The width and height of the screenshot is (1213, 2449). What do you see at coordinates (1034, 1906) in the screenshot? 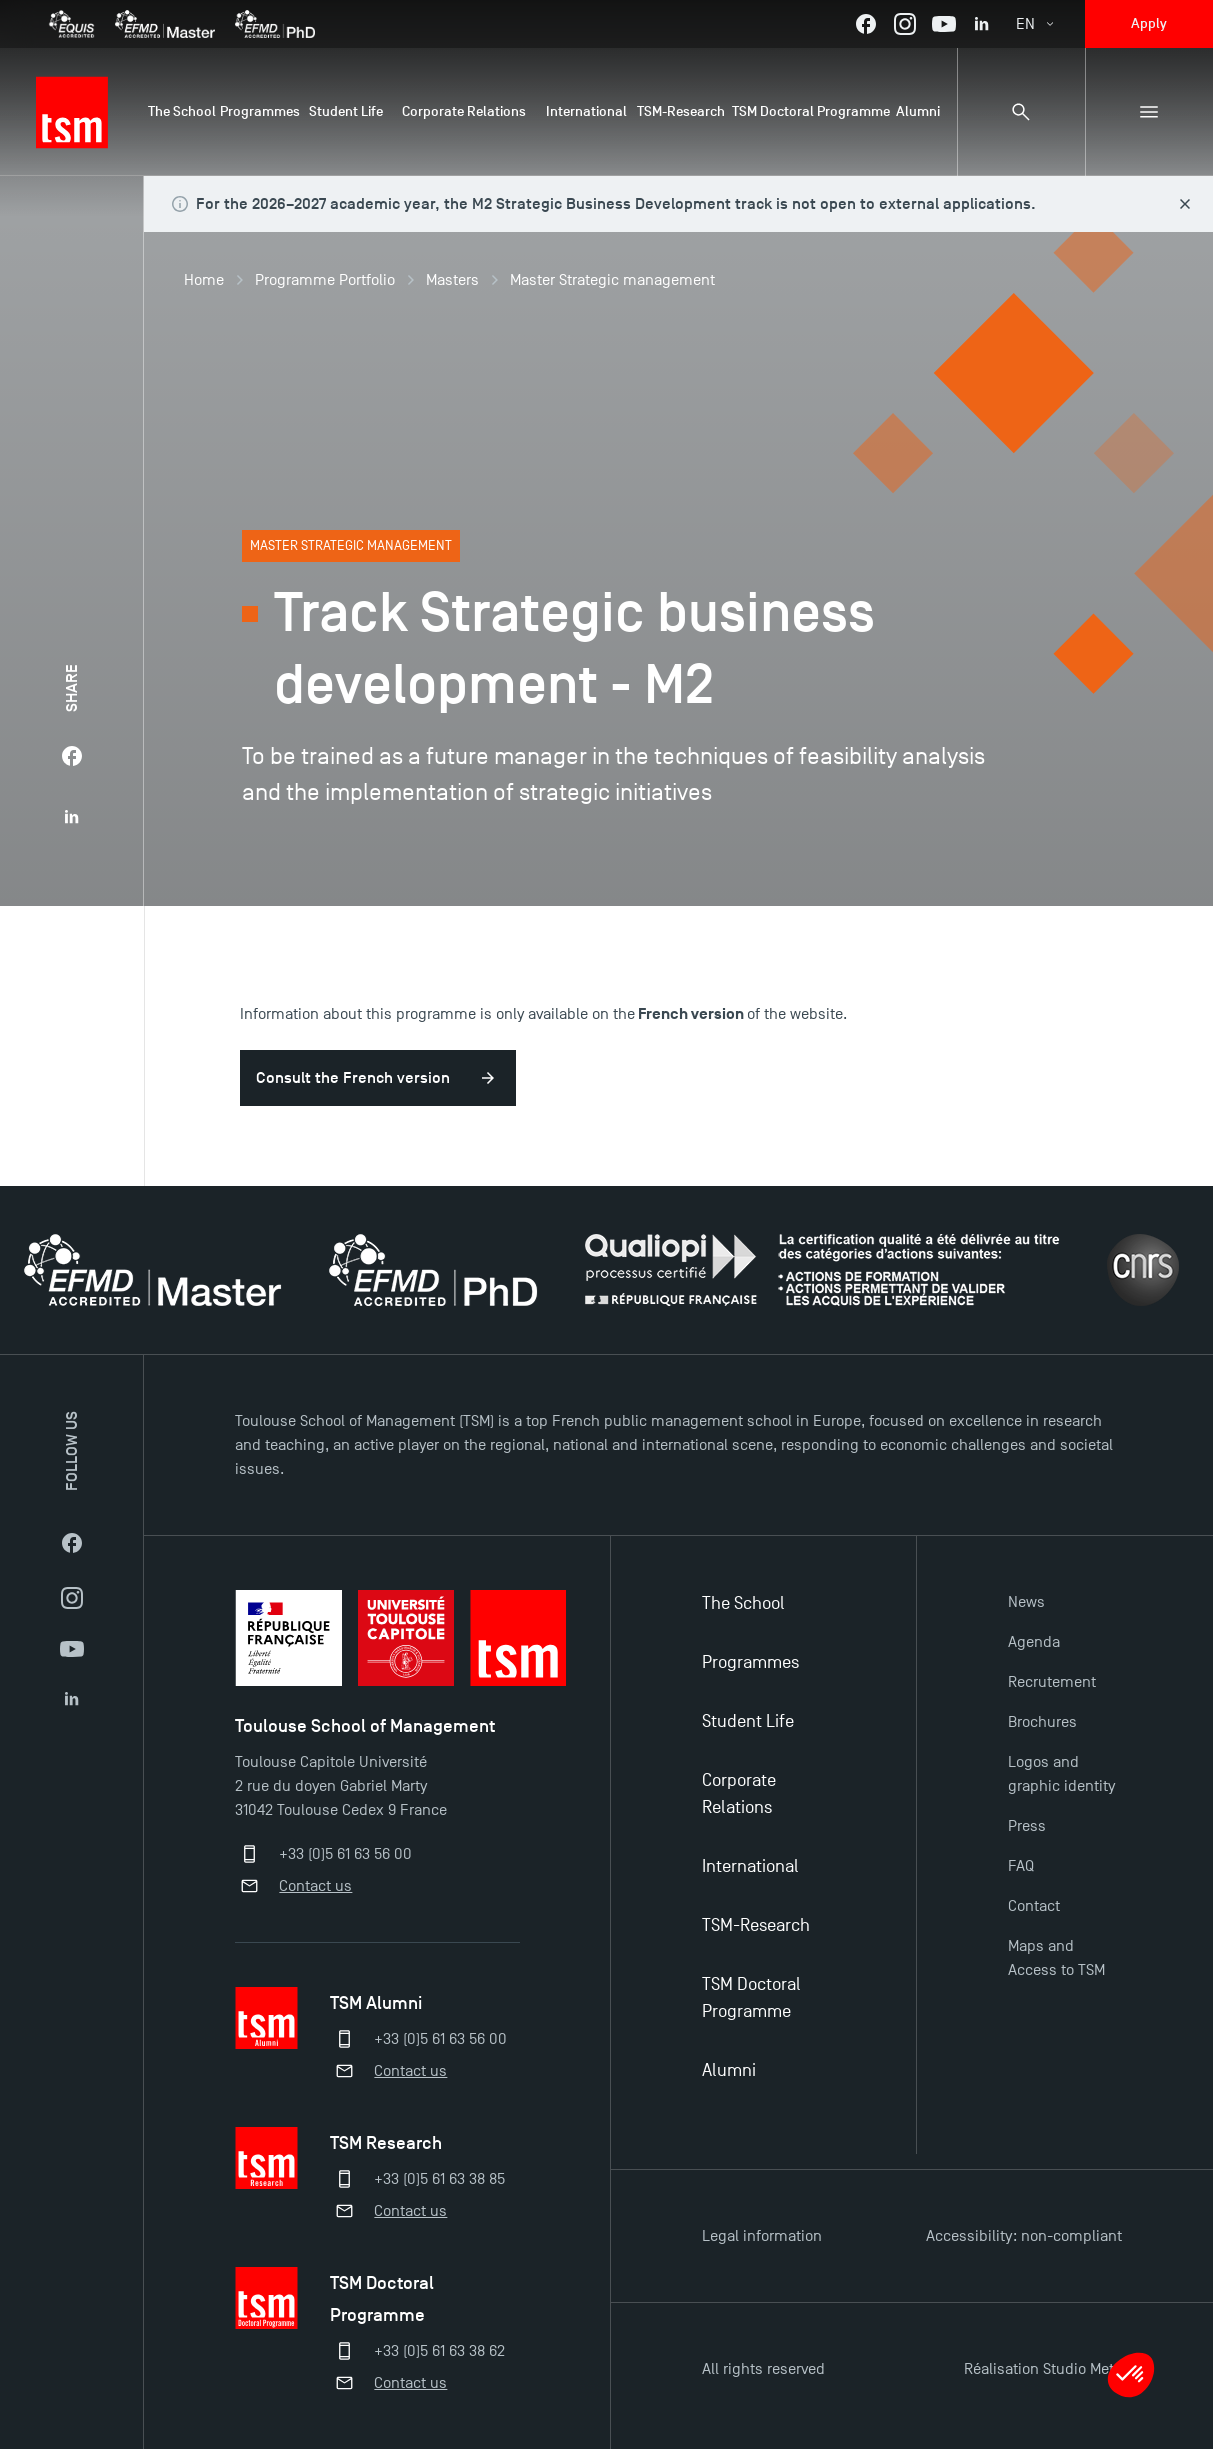
I see `Contact` at bounding box center [1034, 1906].